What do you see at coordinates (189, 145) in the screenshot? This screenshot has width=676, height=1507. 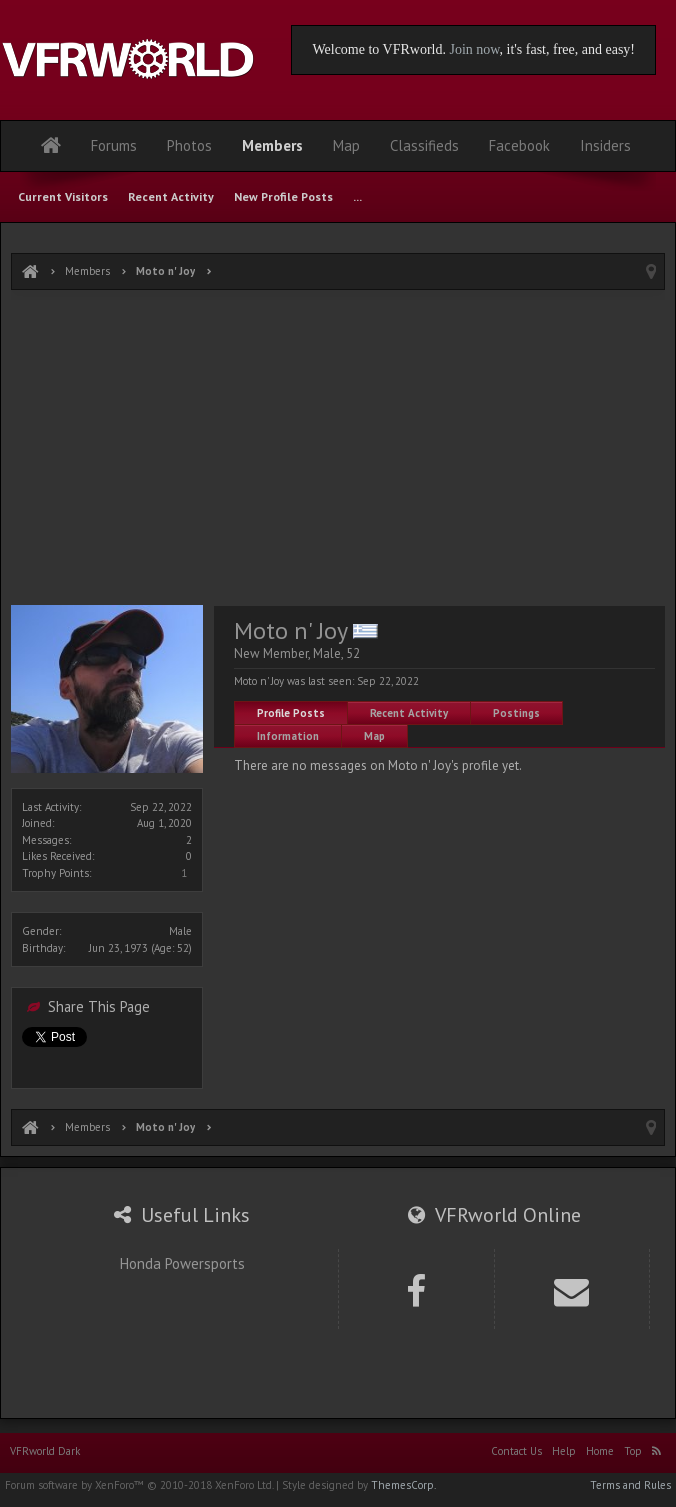 I see `Photos` at bounding box center [189, 145].